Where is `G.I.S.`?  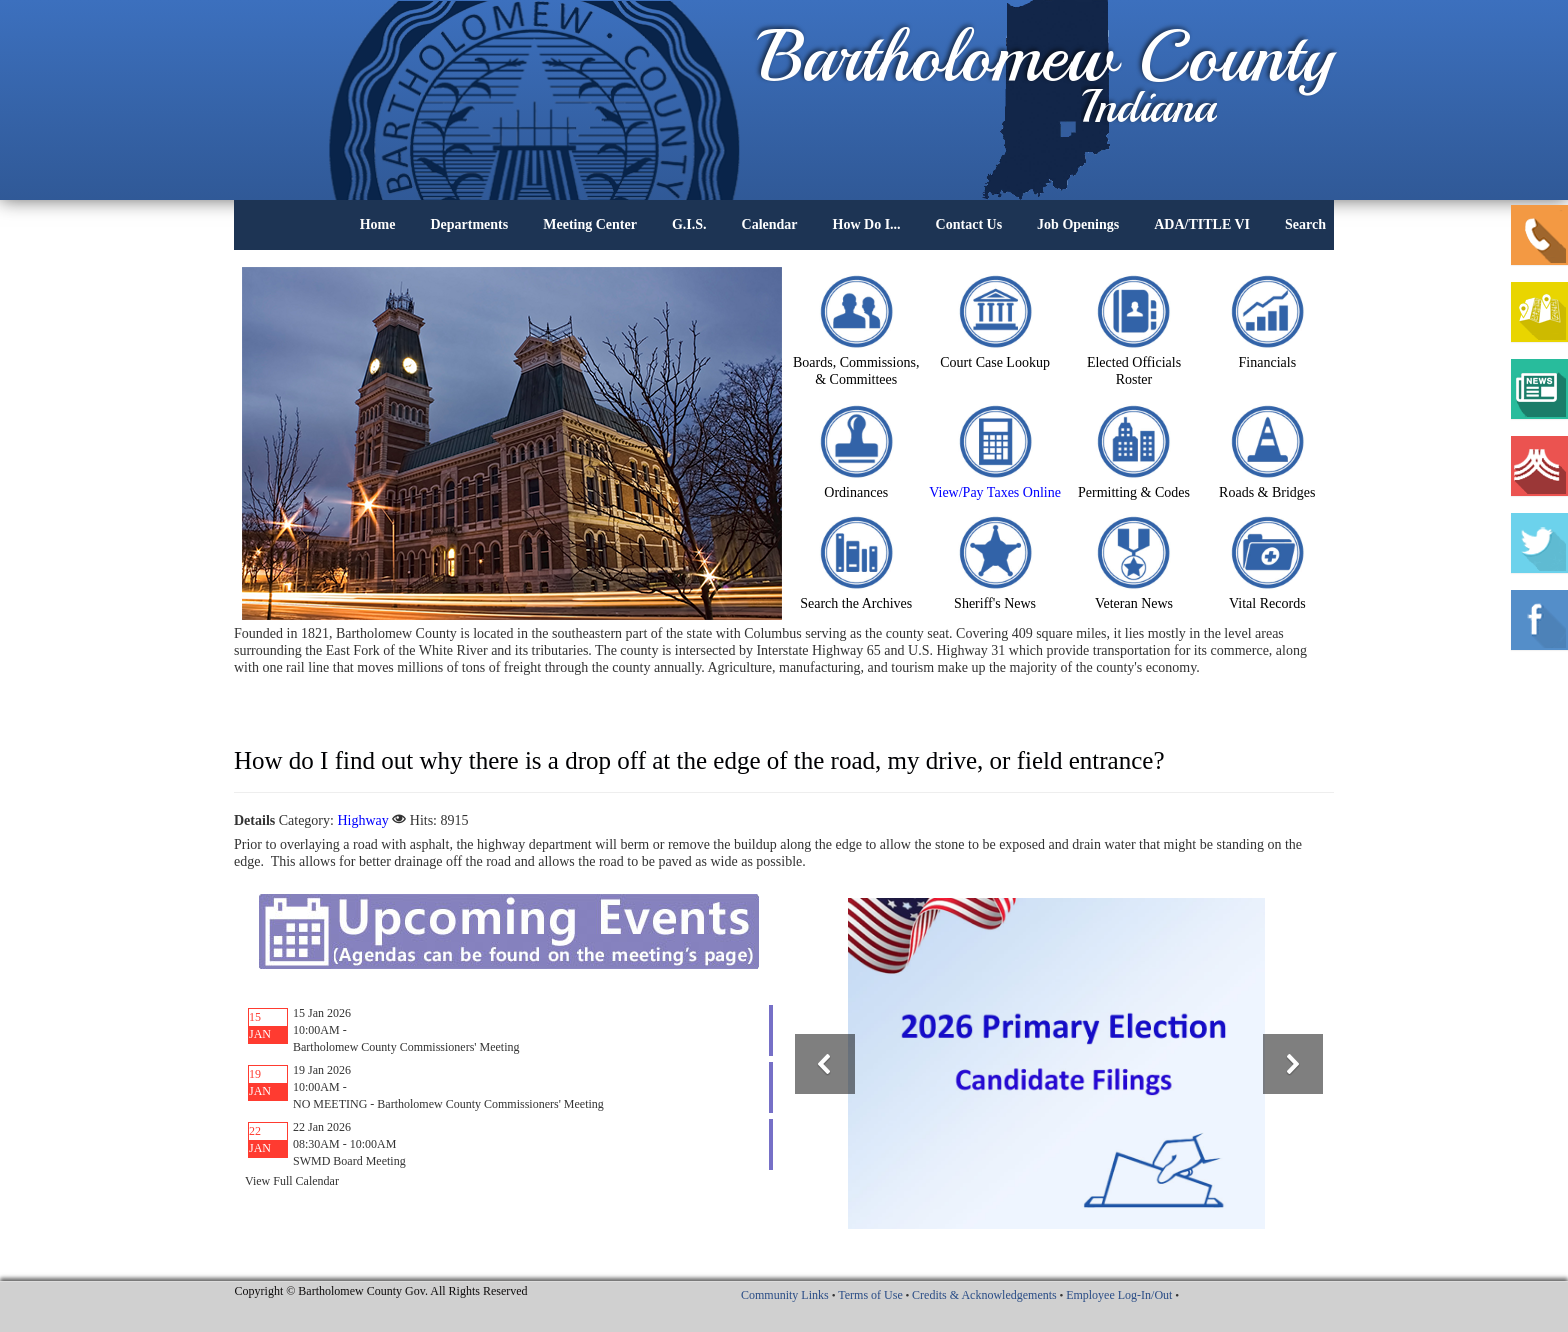 G.I.S. is located at coordinates (689, 224).